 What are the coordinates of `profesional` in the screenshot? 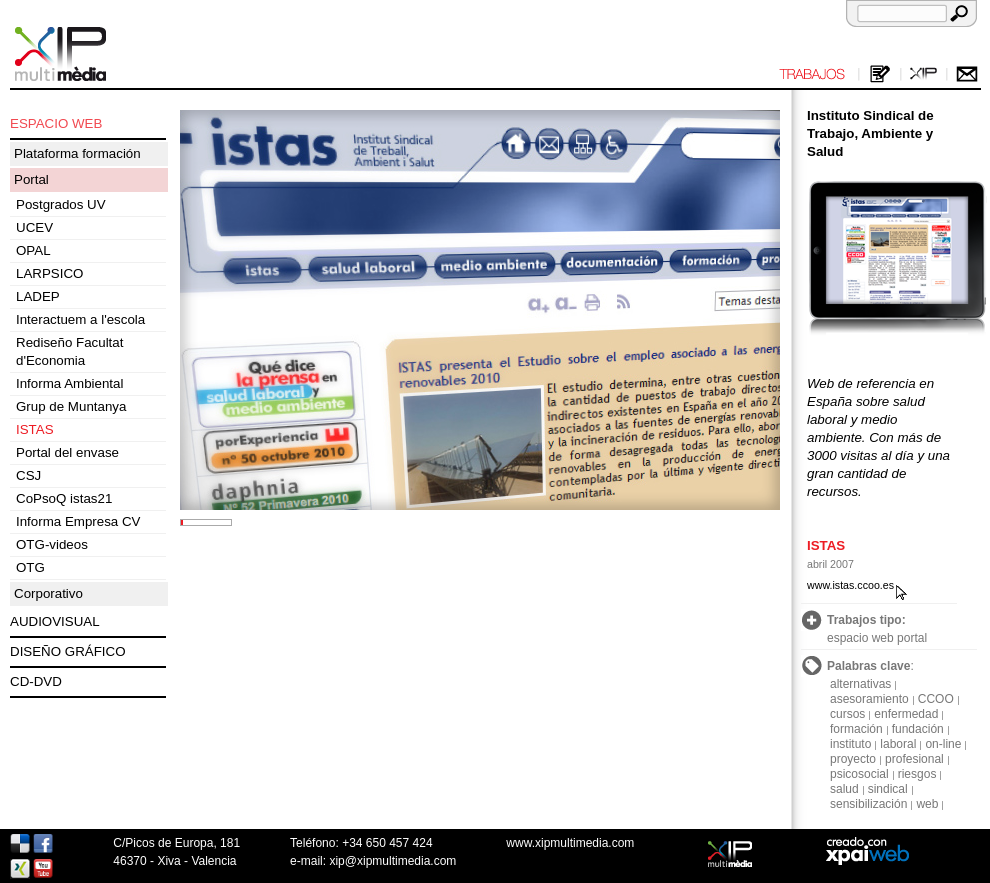 It's located at (914, 759).